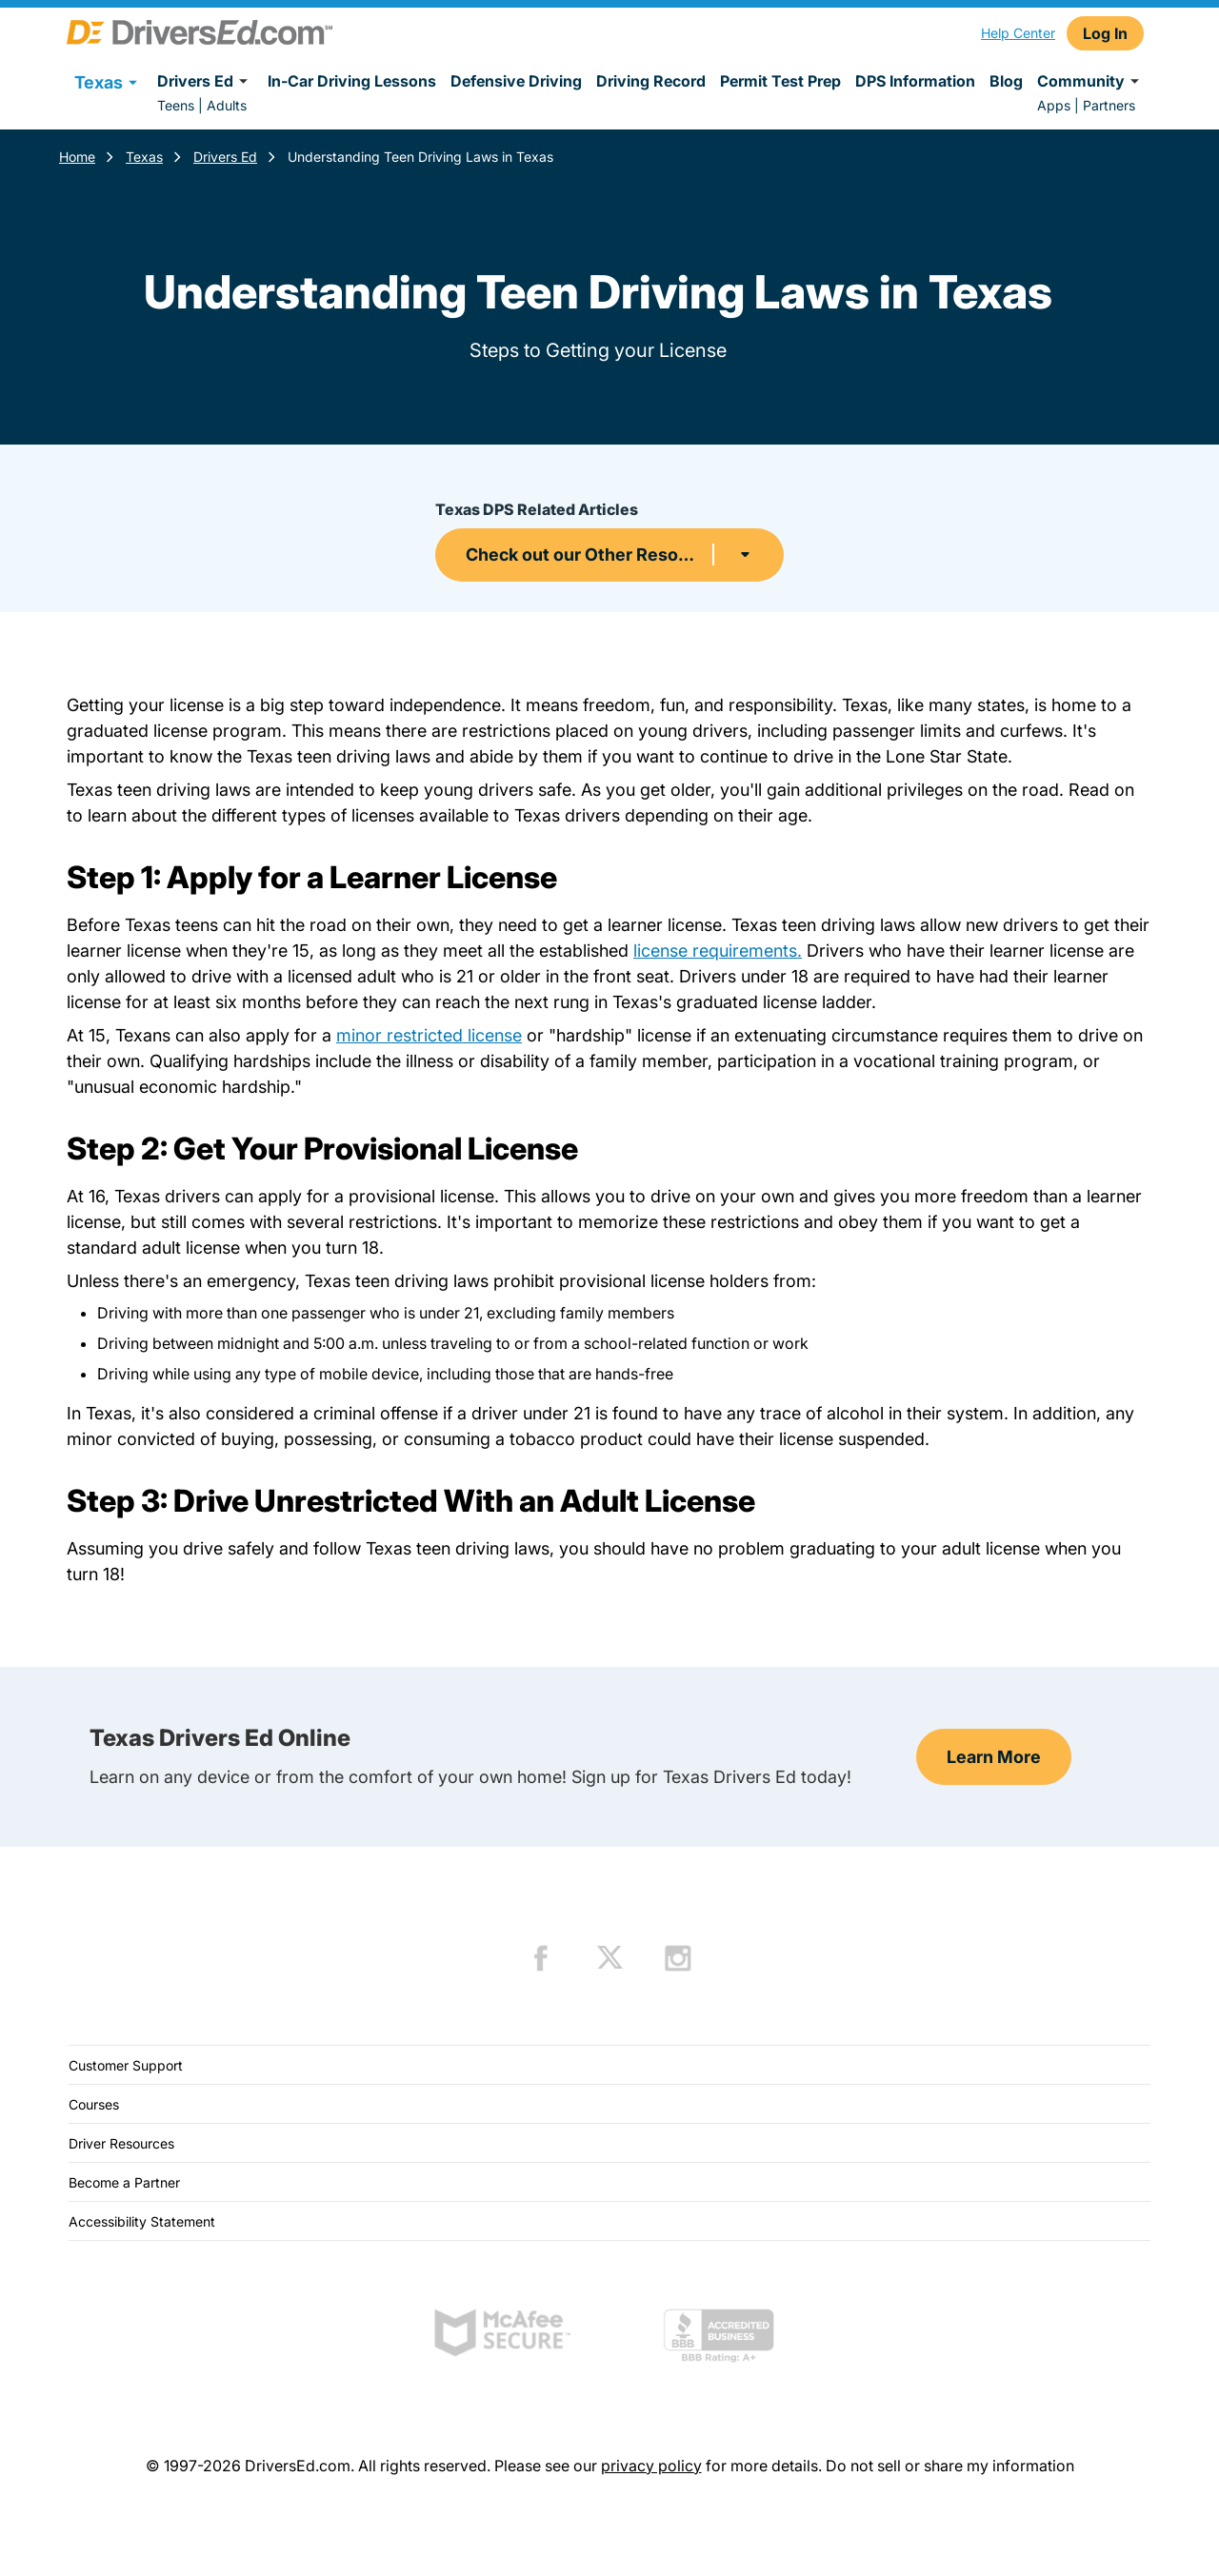 The image size is (1219, 2576). What do you see at coordinates (516, 80) in the screenshot?
I see `Defensive Driving` at bounding box center [516, 80].